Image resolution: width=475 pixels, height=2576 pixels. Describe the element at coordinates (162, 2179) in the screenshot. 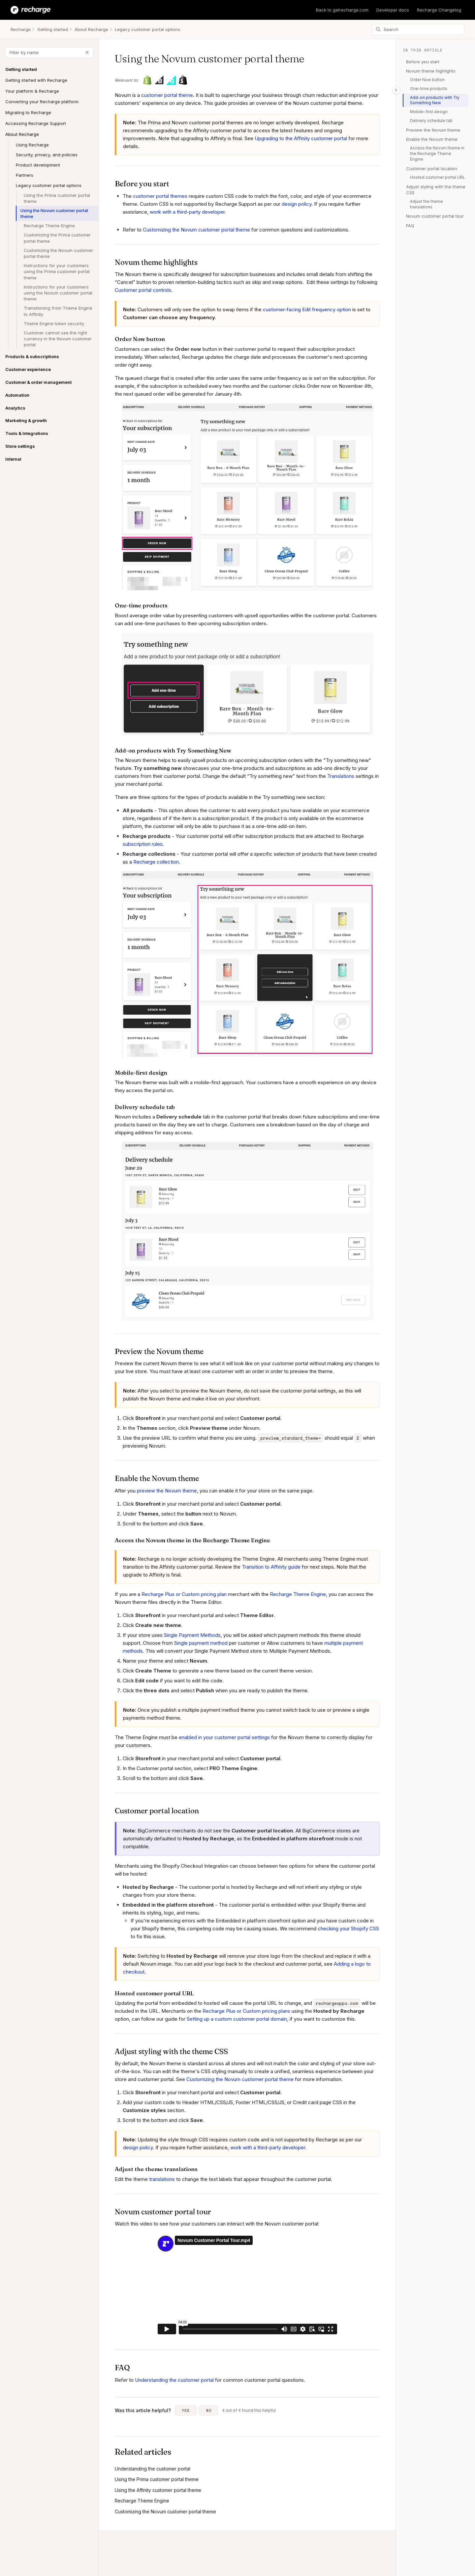

I see `translations` at that location.